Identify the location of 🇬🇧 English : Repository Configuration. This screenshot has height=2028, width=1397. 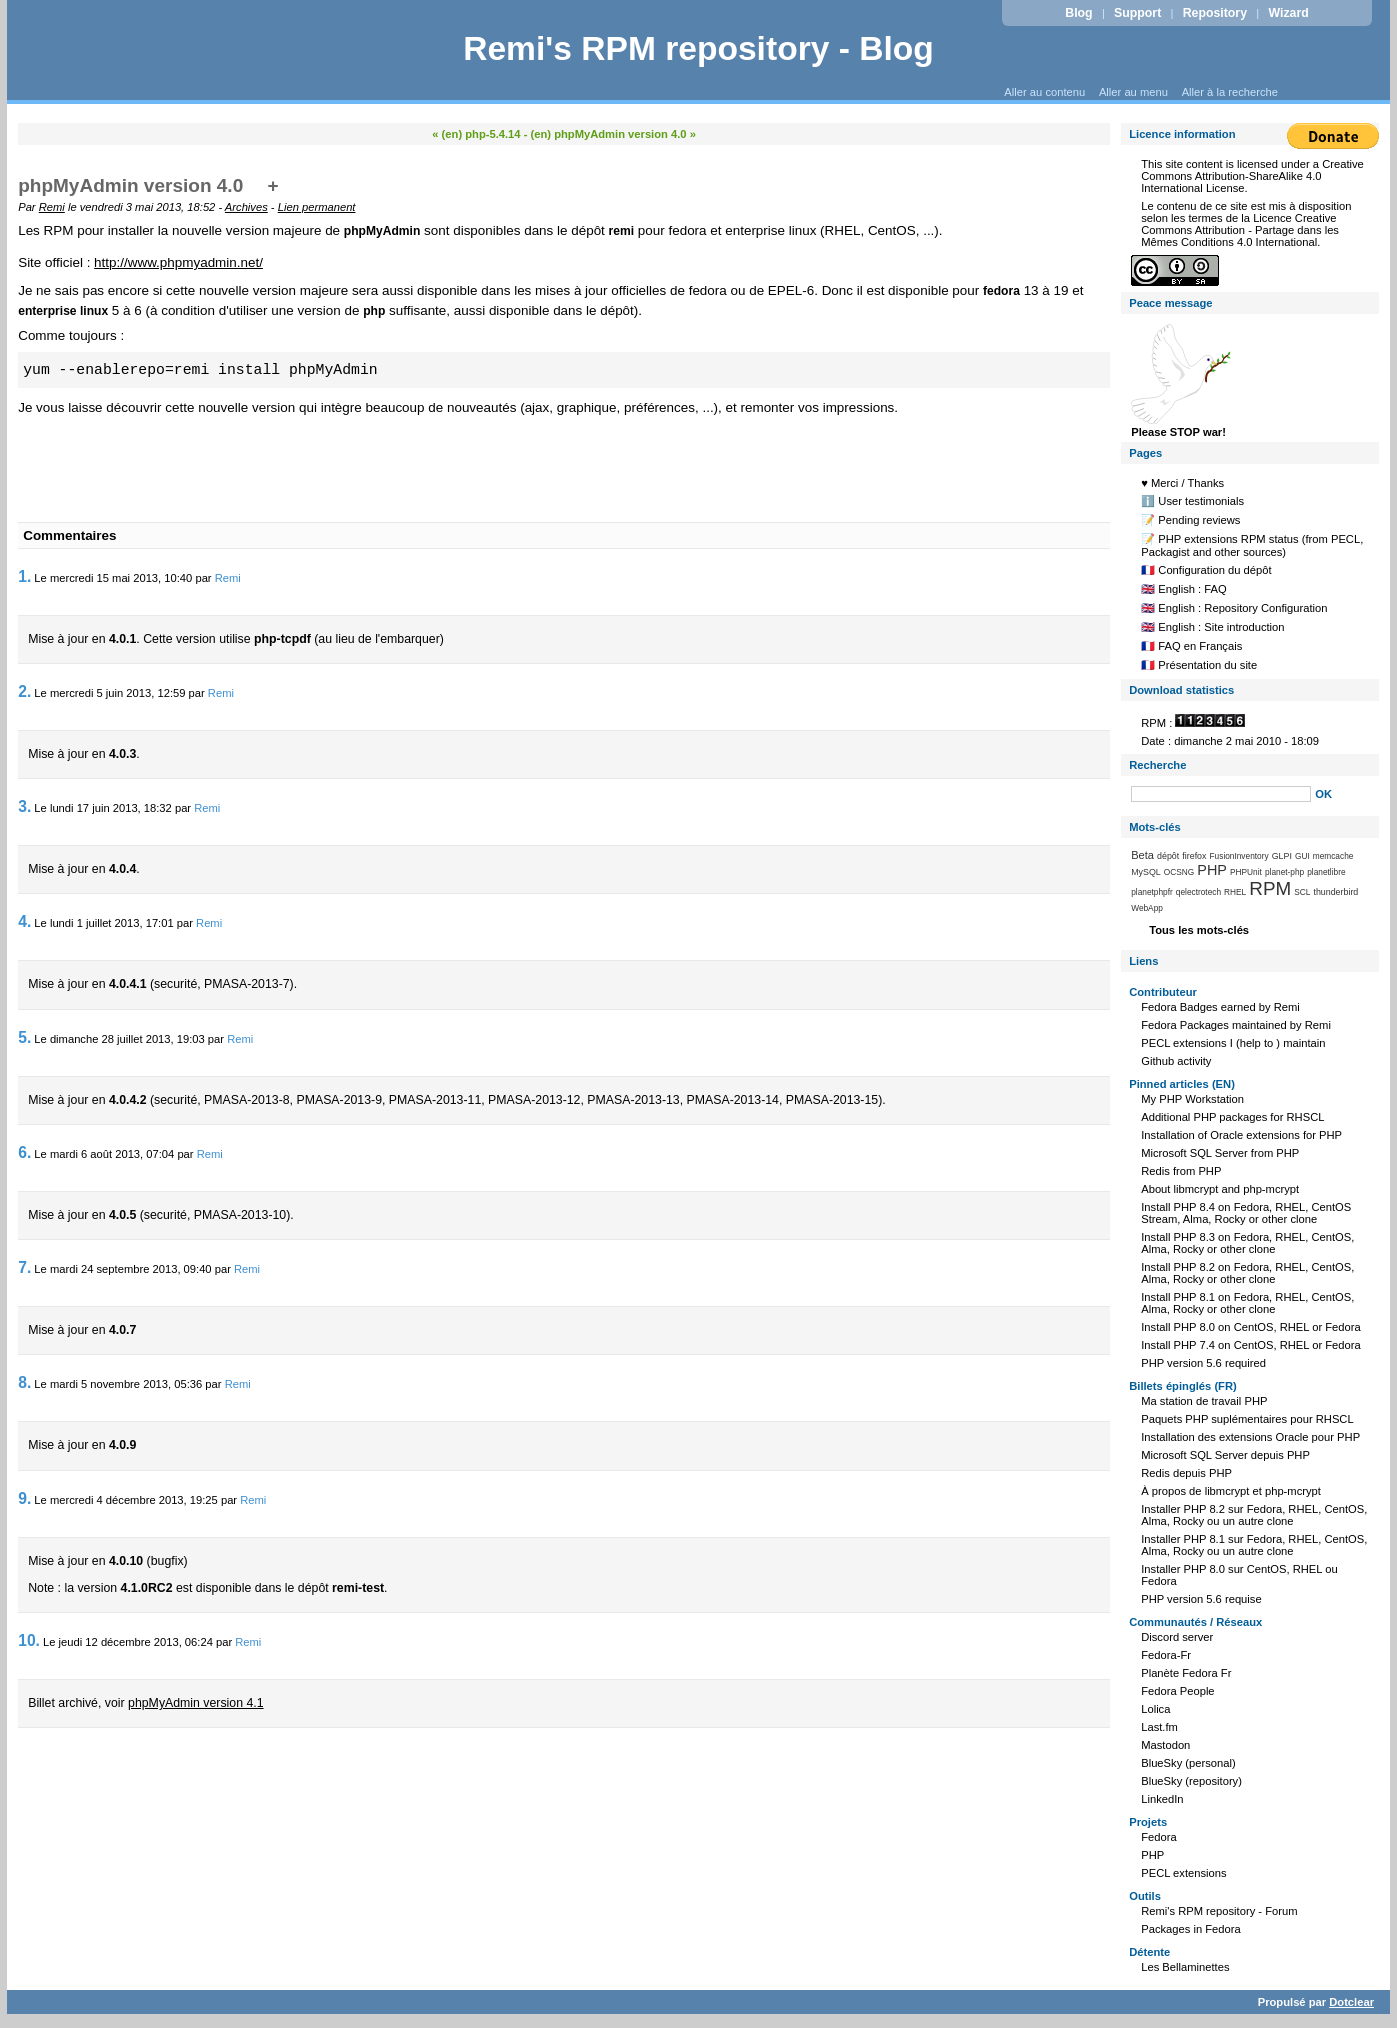
(1234, 608).